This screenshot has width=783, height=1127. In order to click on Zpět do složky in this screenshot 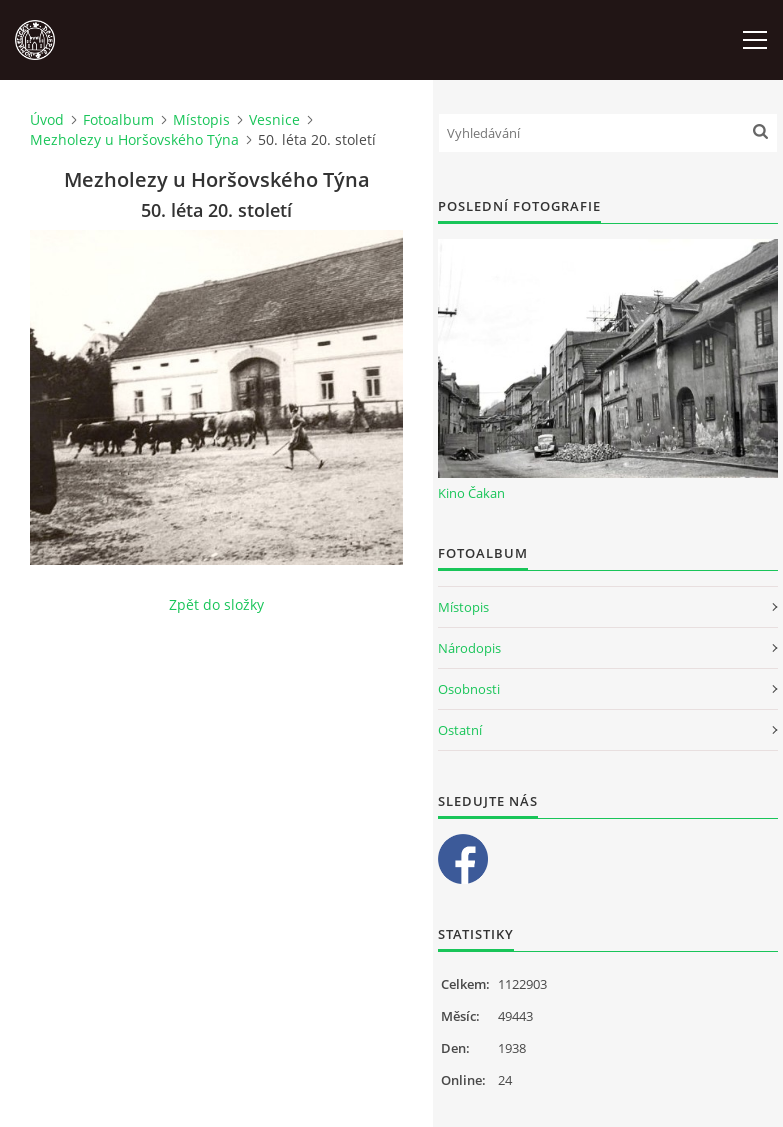, I will do `click(216, 604)`.